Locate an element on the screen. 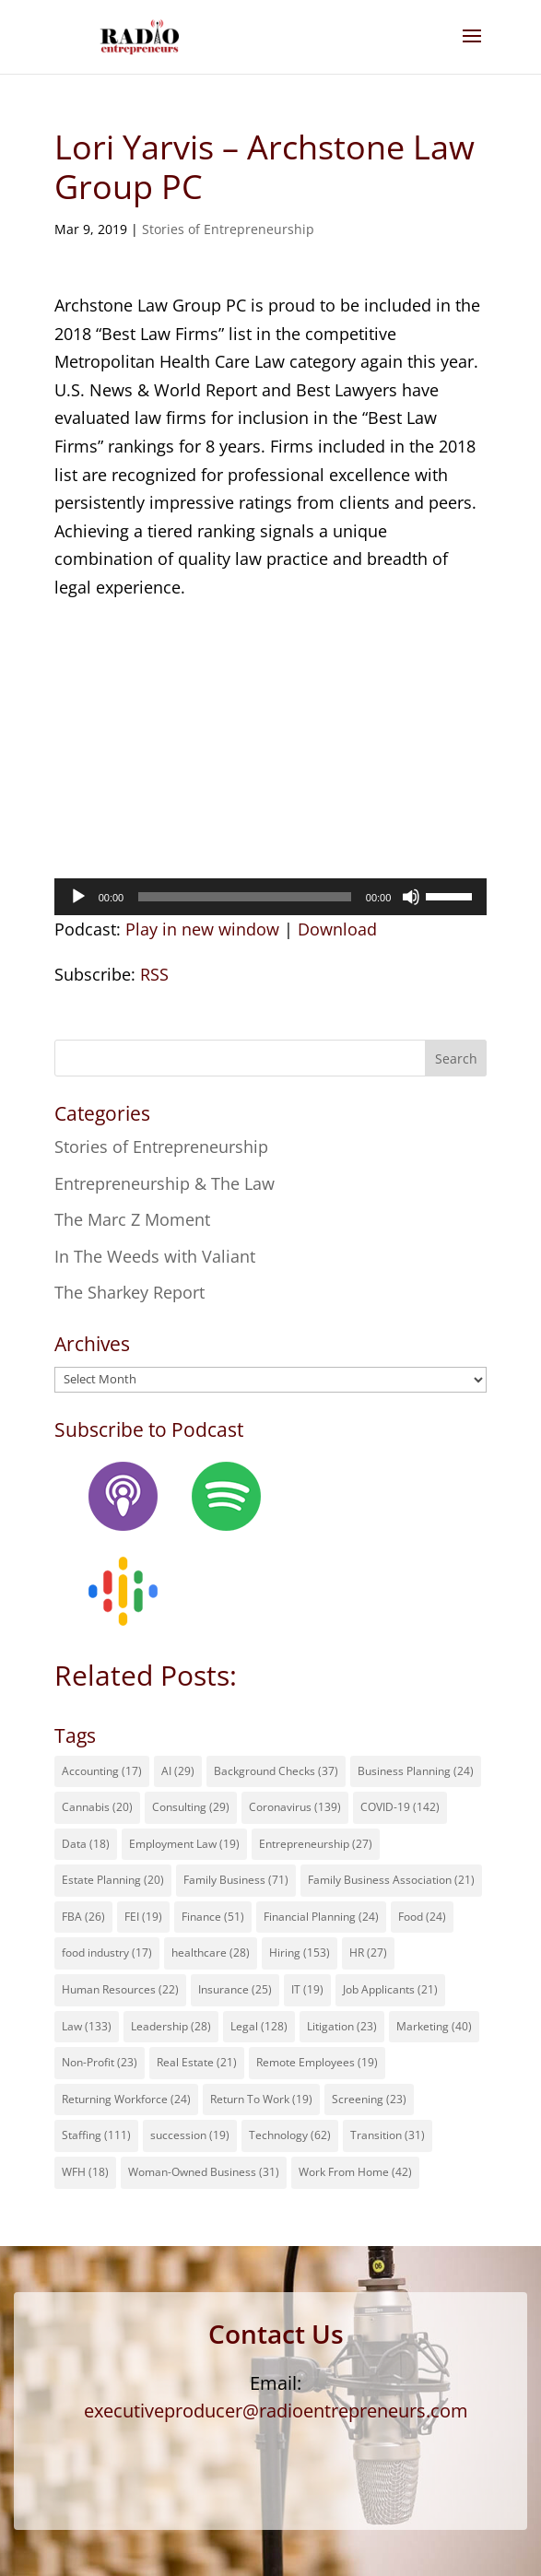  Stories of Entrepreneurship is located at coordinates (228, 229).